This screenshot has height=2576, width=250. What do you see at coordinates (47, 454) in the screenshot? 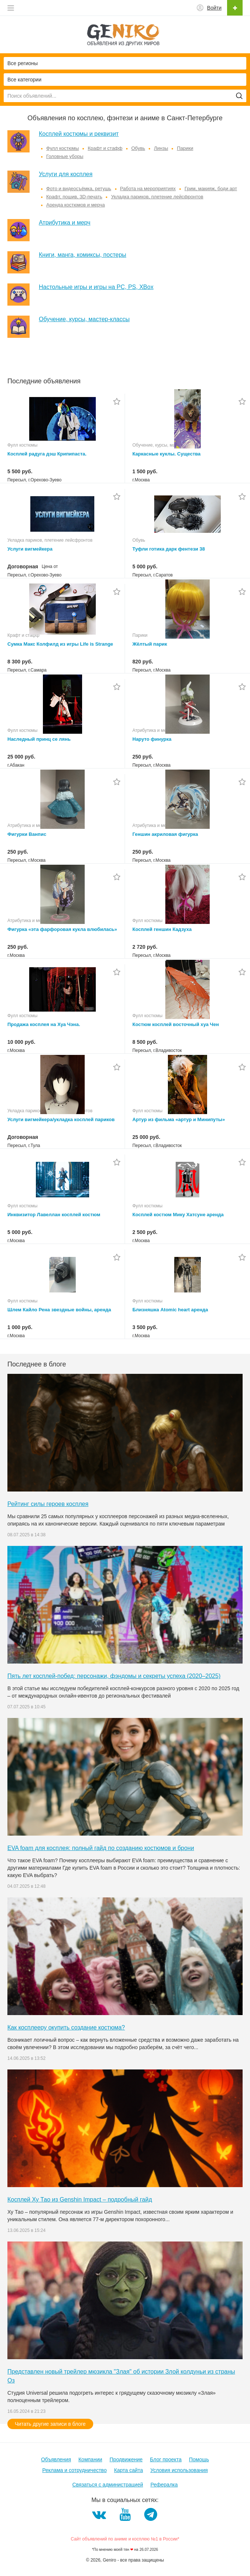
I see `Косплей радуга дэш Крипипаста.` at bounding box center [47, 454].